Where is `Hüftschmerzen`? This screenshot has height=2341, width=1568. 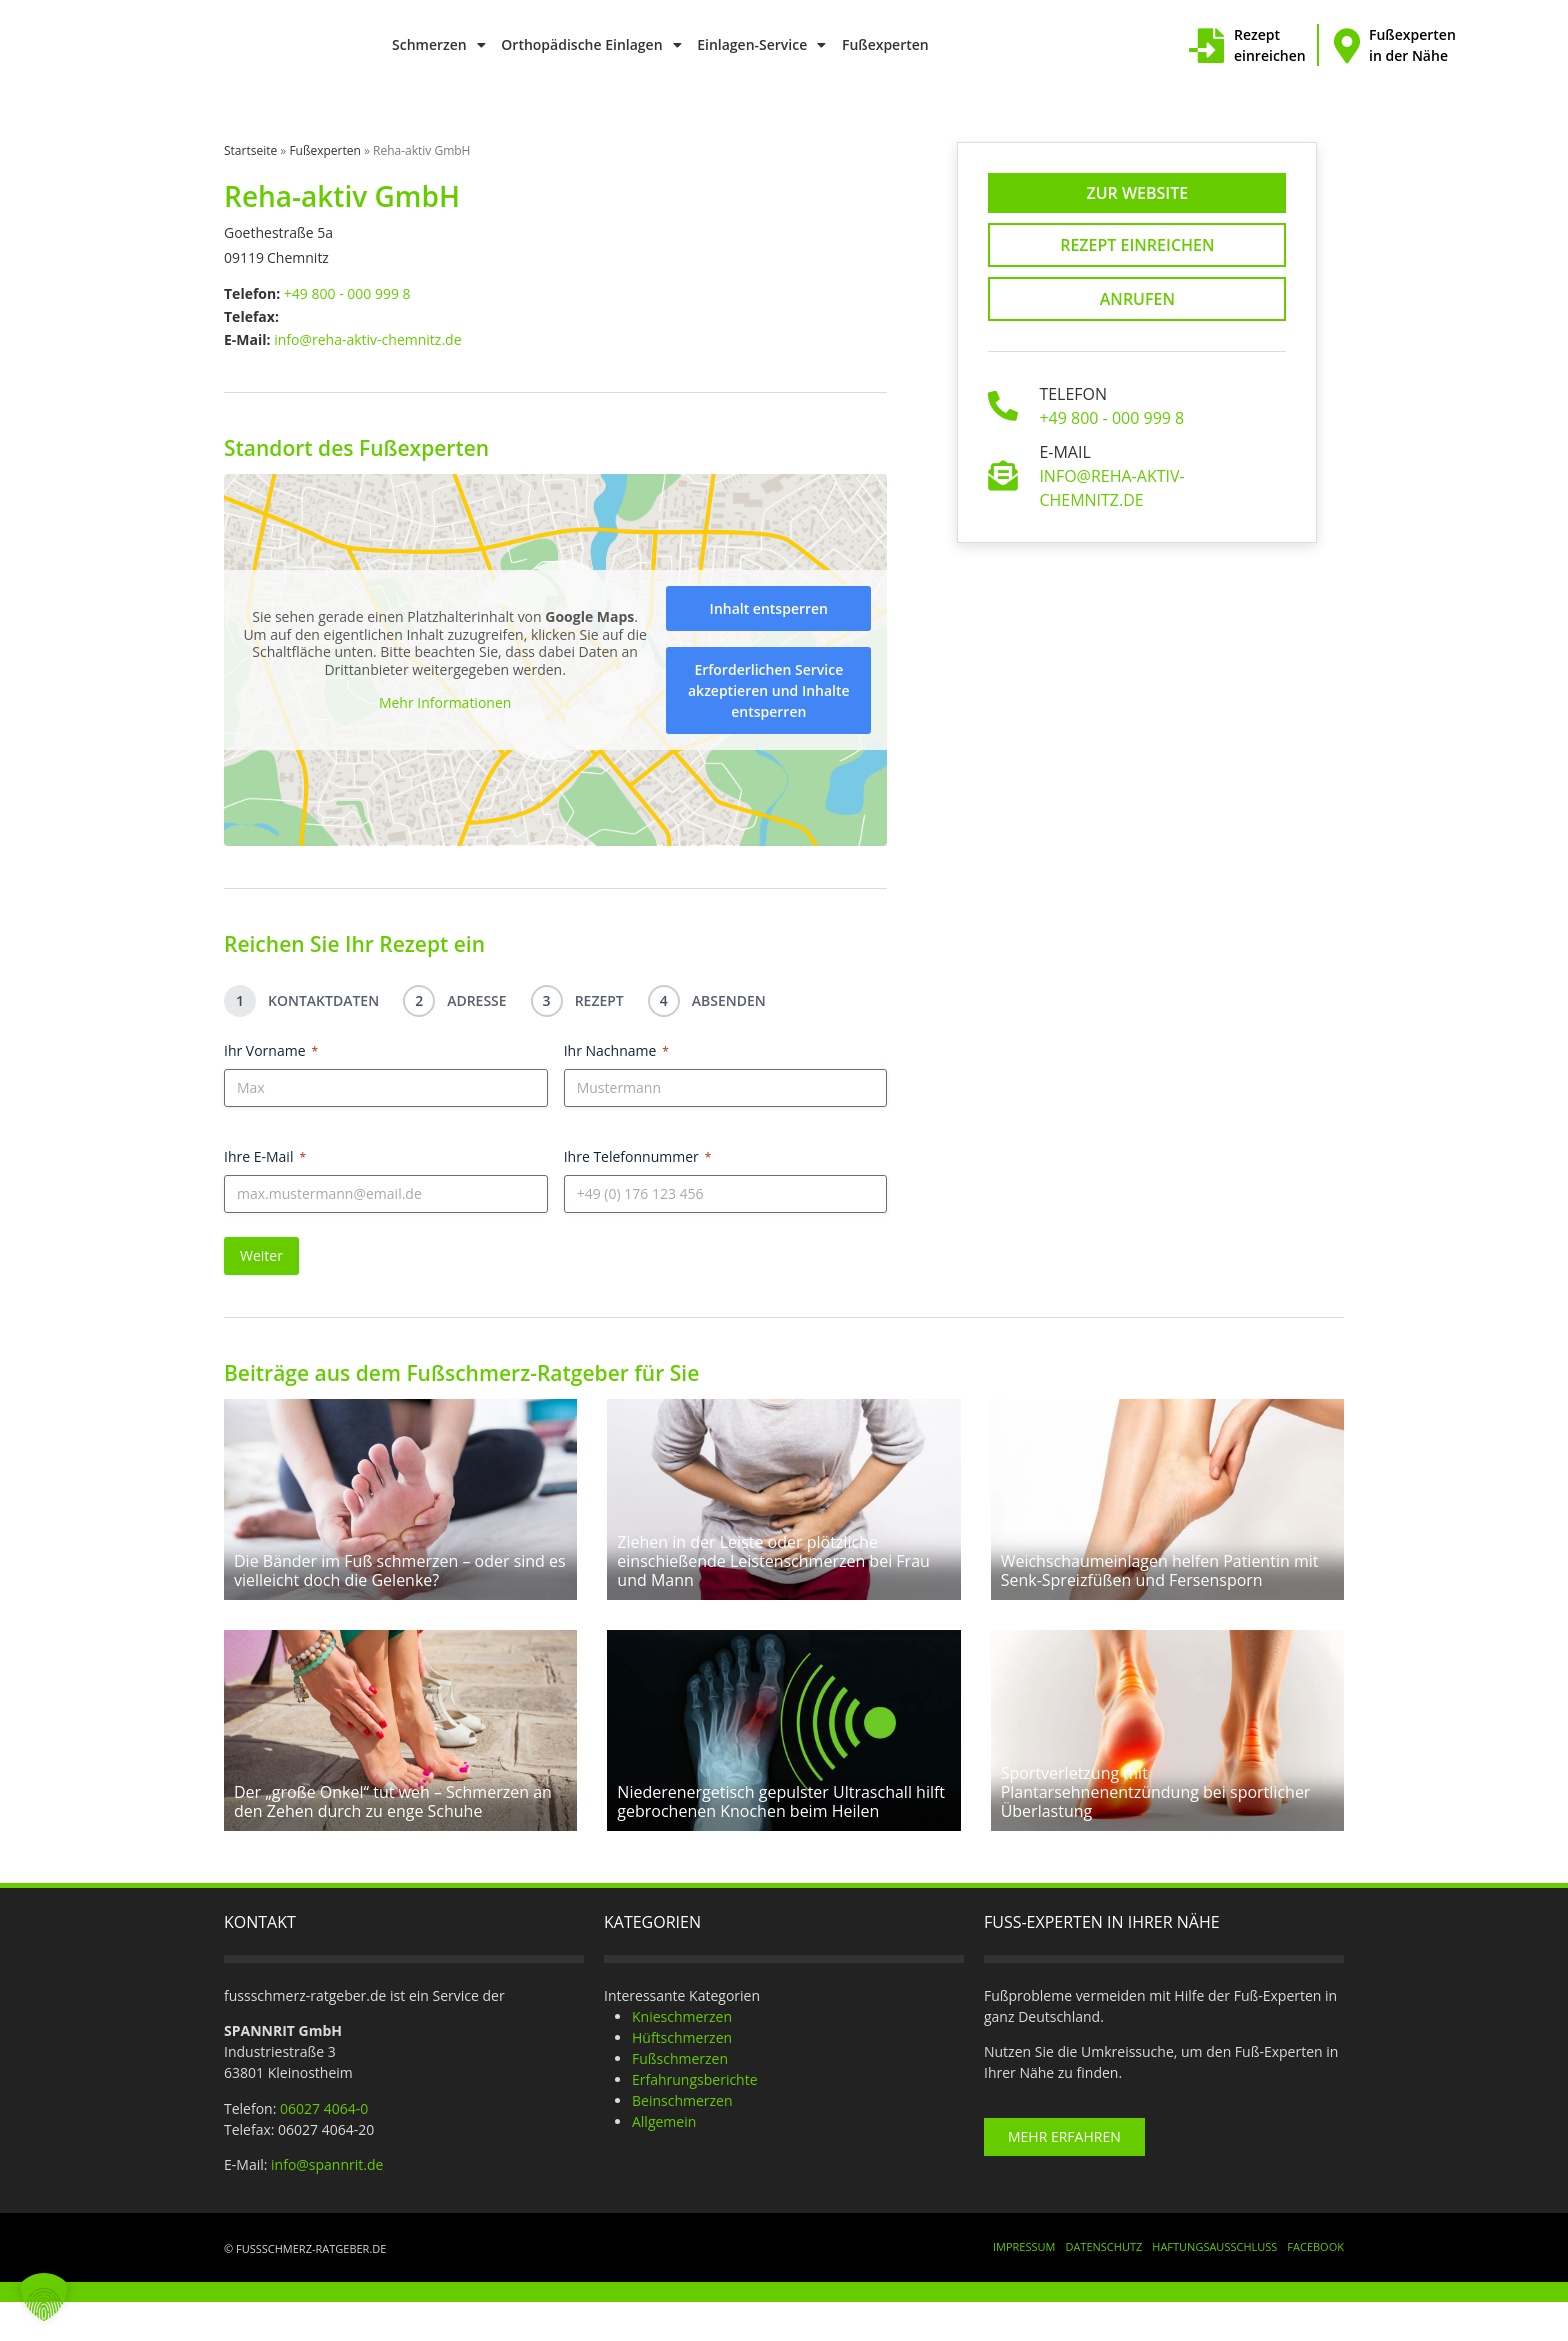 Hüftschmerzen is located at coordinates (682, 2075).